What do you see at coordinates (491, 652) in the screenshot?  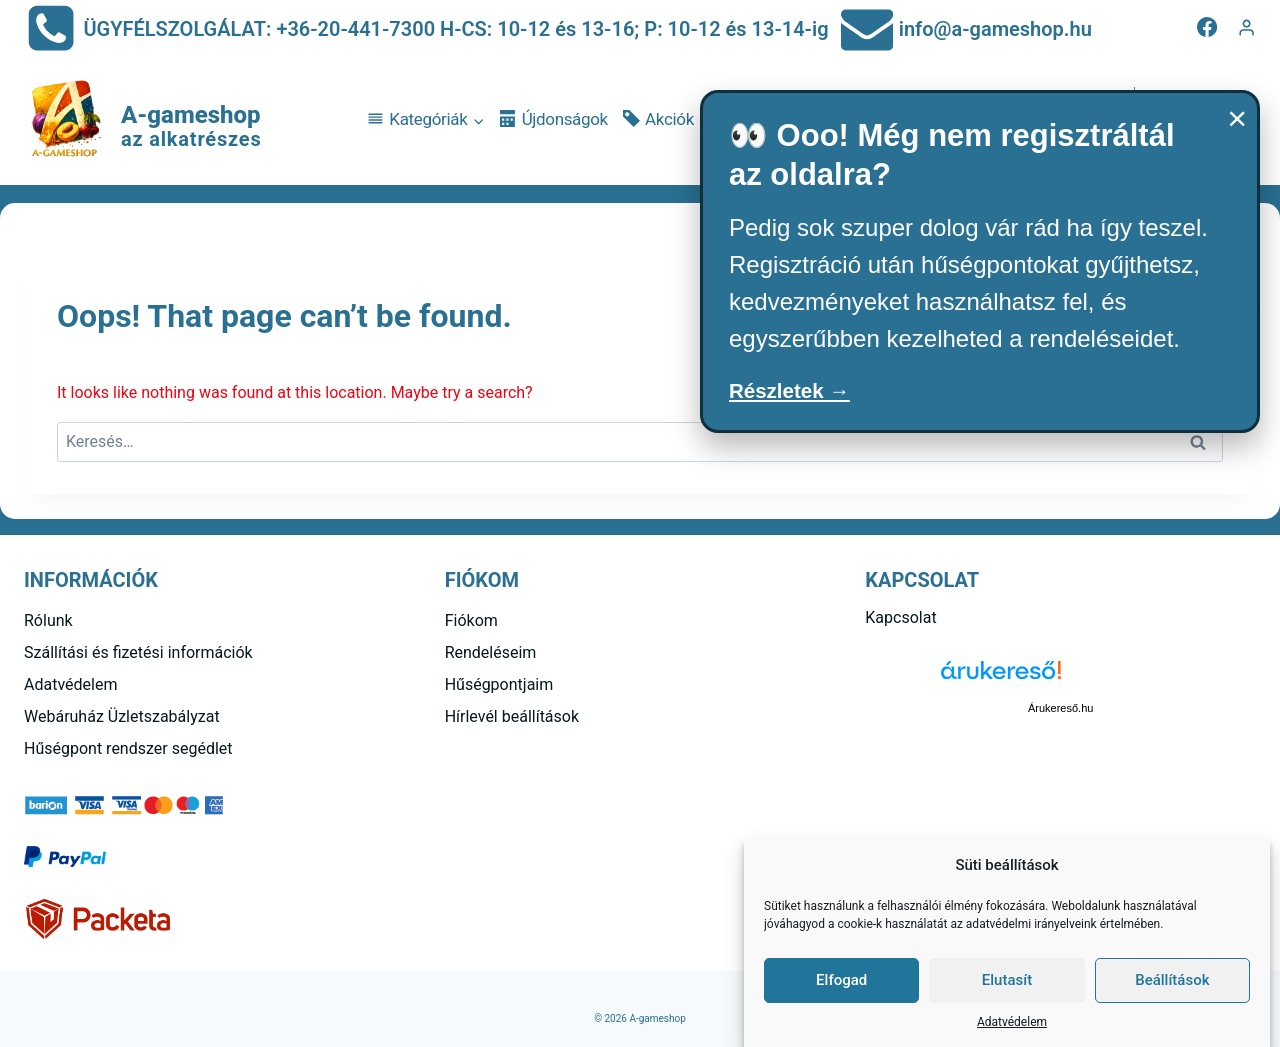 I see `Rendeléseim` at bounding box center [491, 652].